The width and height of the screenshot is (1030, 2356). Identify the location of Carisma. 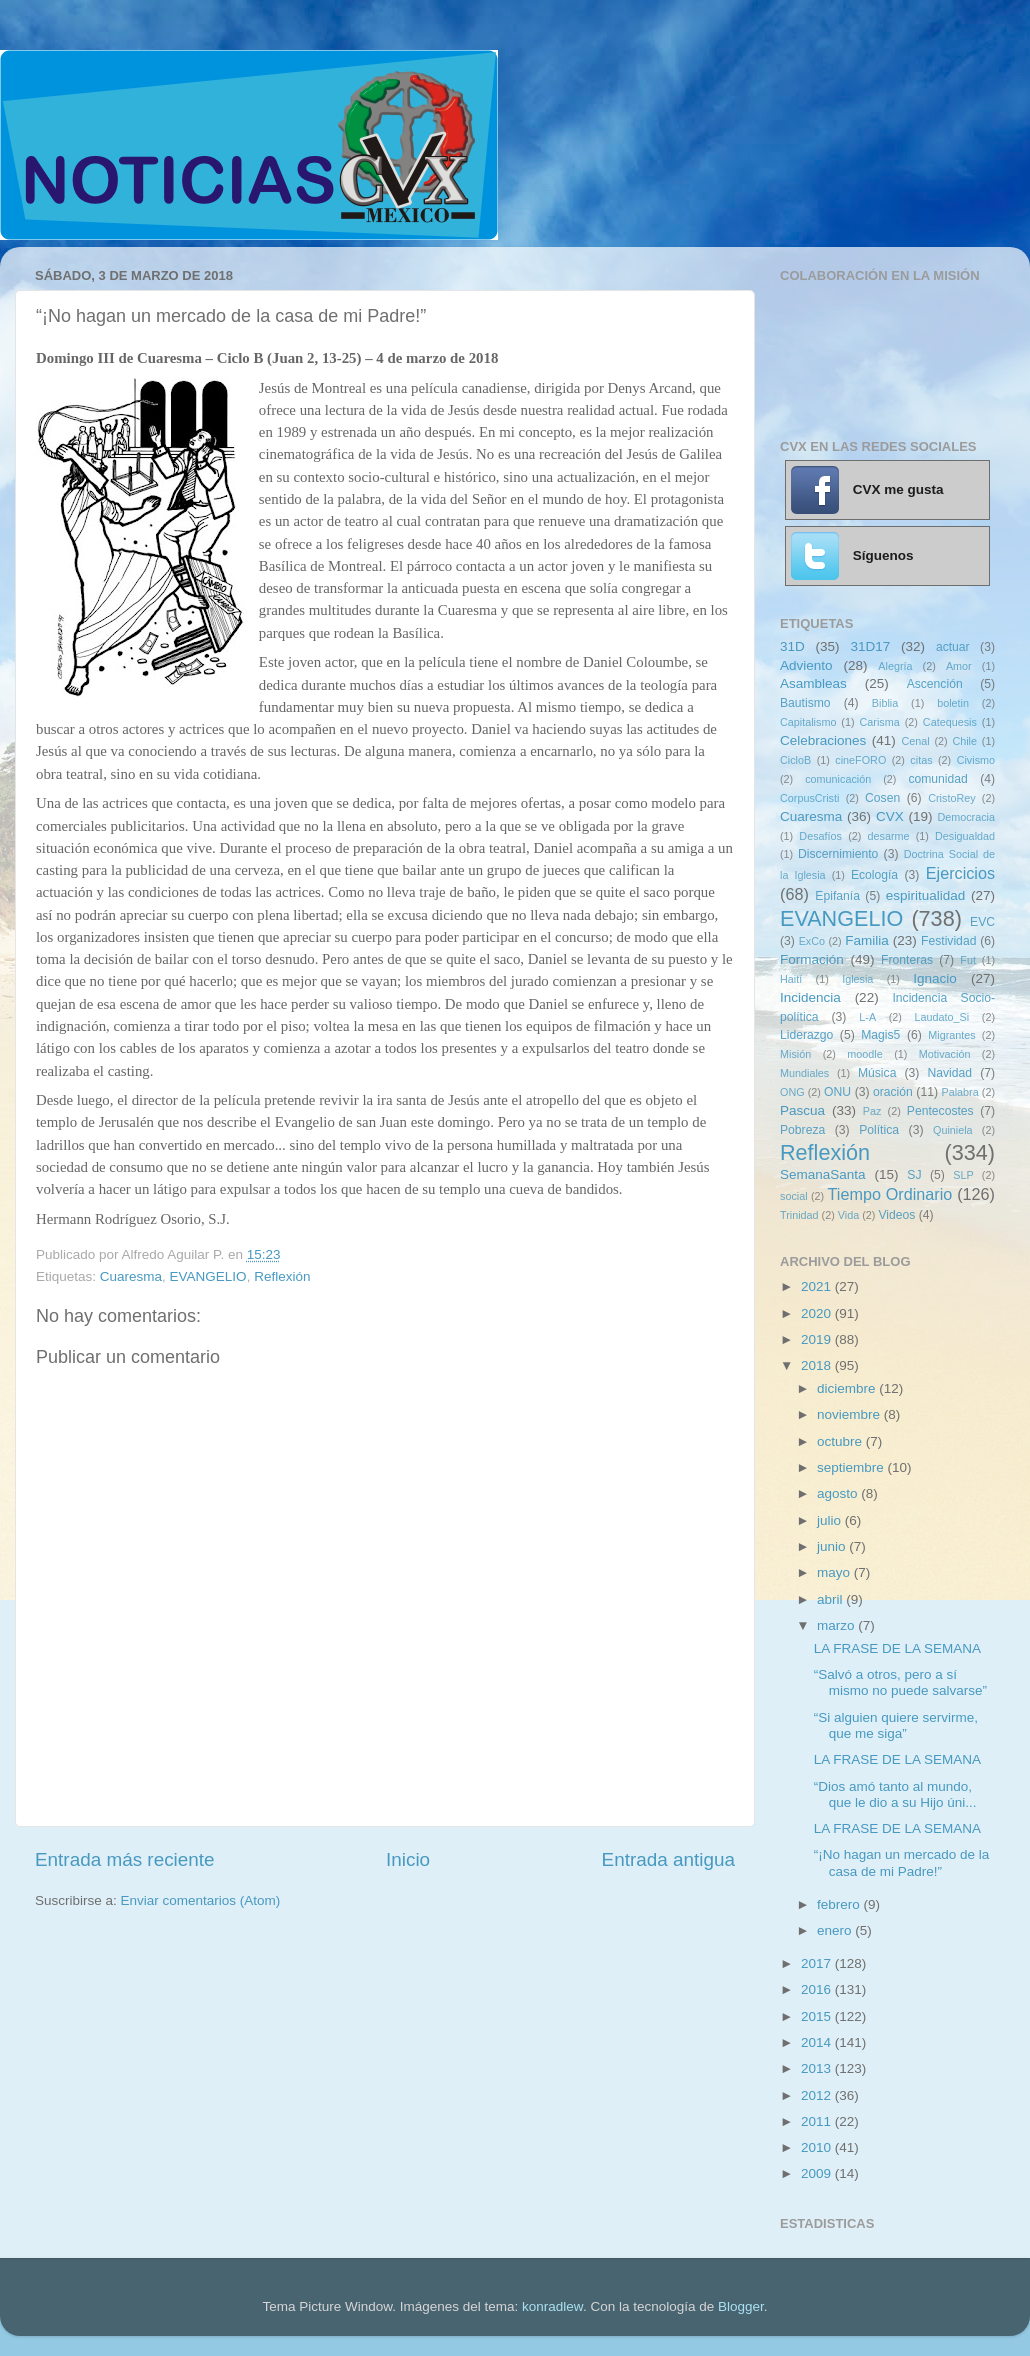
(880, 722).